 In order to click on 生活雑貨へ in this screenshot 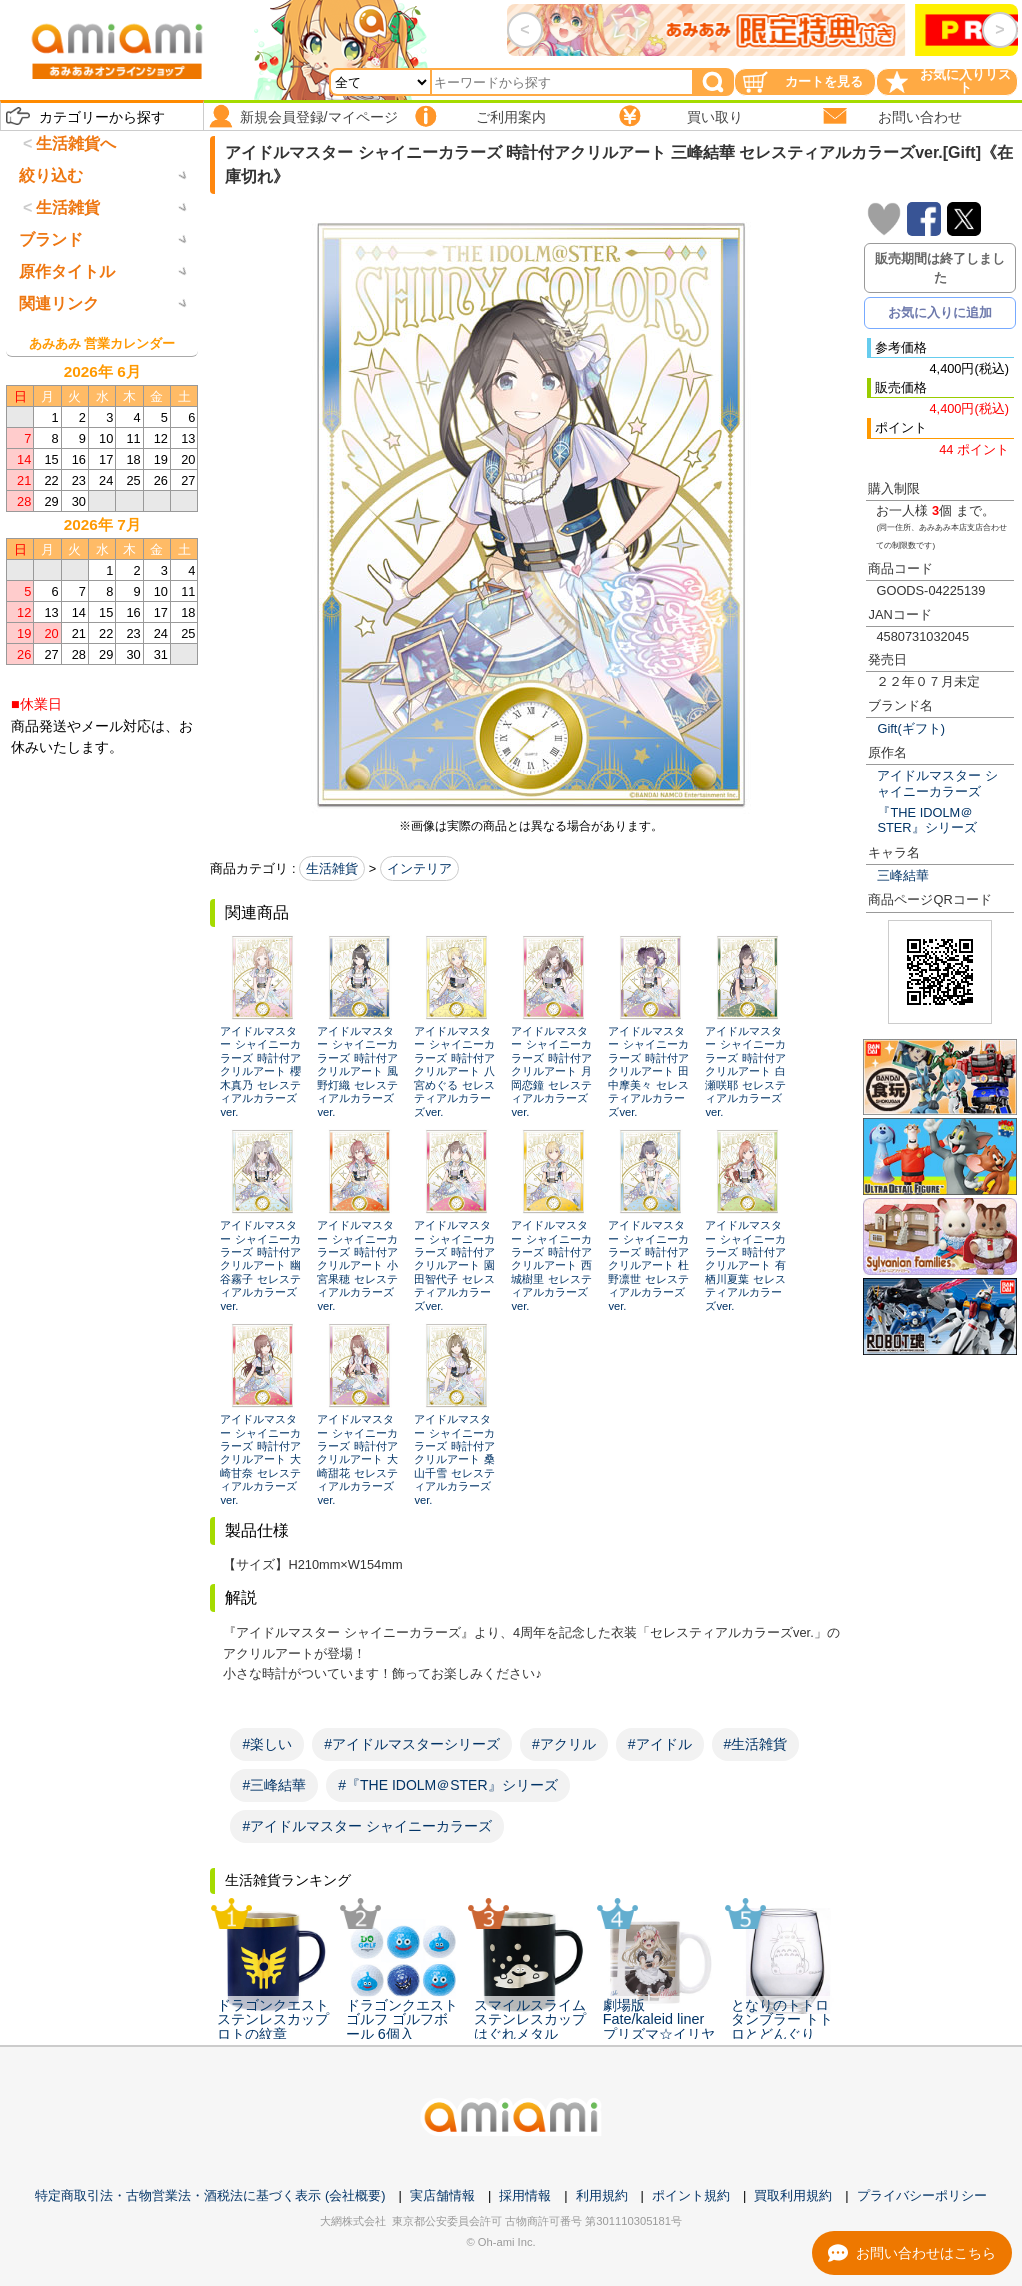, I will do `click(76, 143)`.